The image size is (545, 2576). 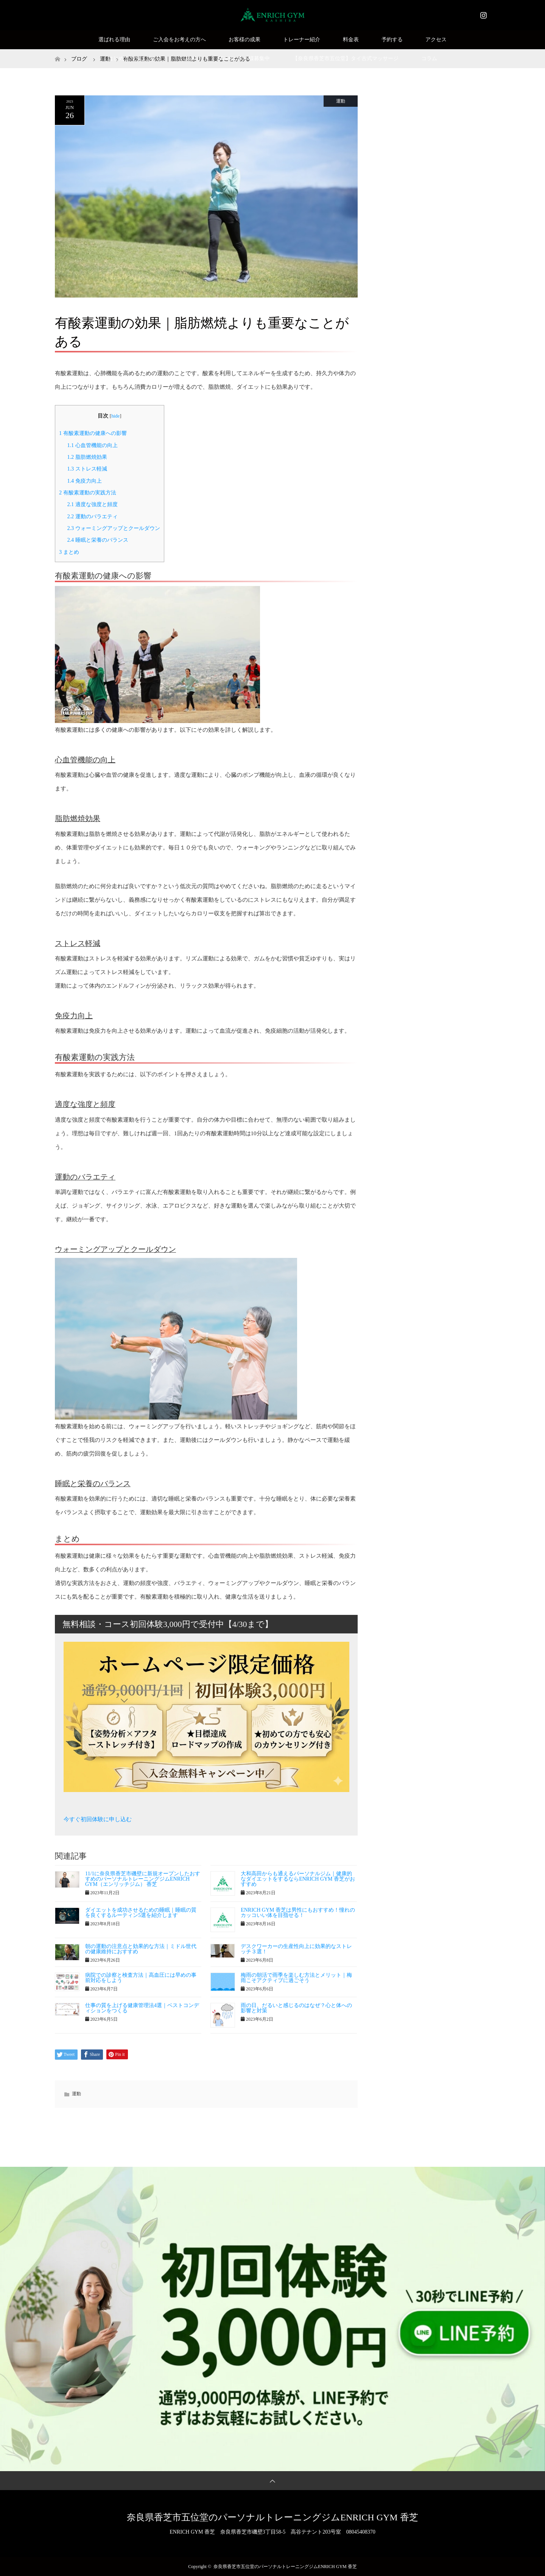 I want to click on 運動, so click(x=340, y=101).